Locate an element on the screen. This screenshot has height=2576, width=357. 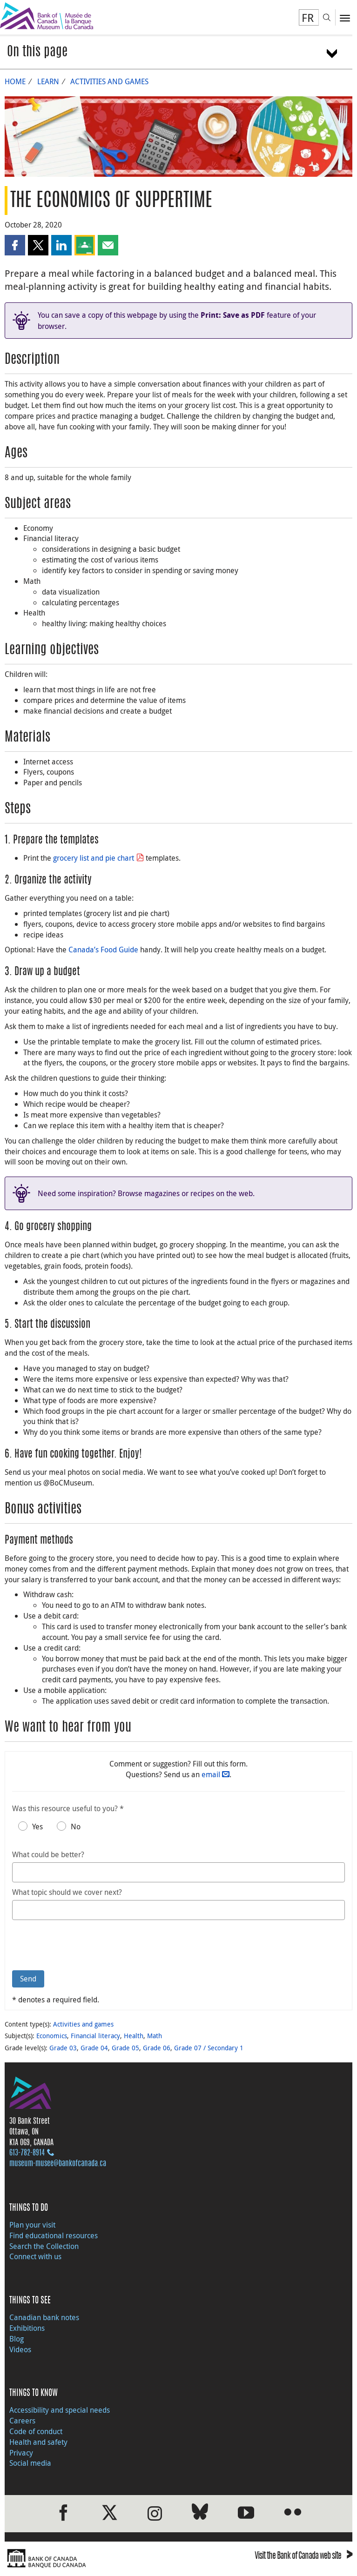
Send is located at coordinates (28, 1979).